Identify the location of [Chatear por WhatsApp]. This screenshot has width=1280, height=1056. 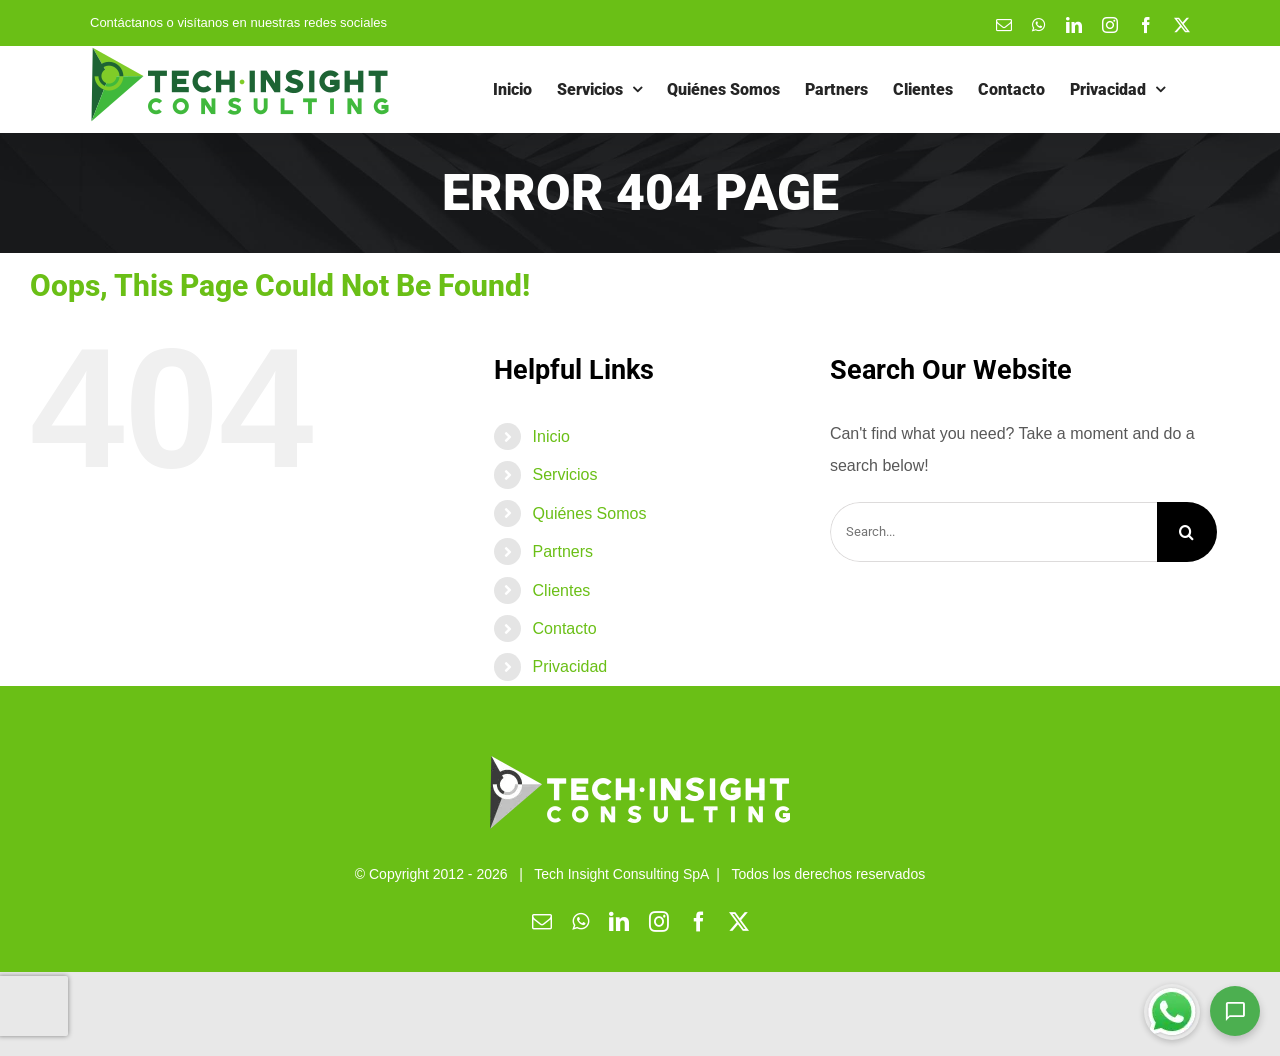
(1172, 1012).